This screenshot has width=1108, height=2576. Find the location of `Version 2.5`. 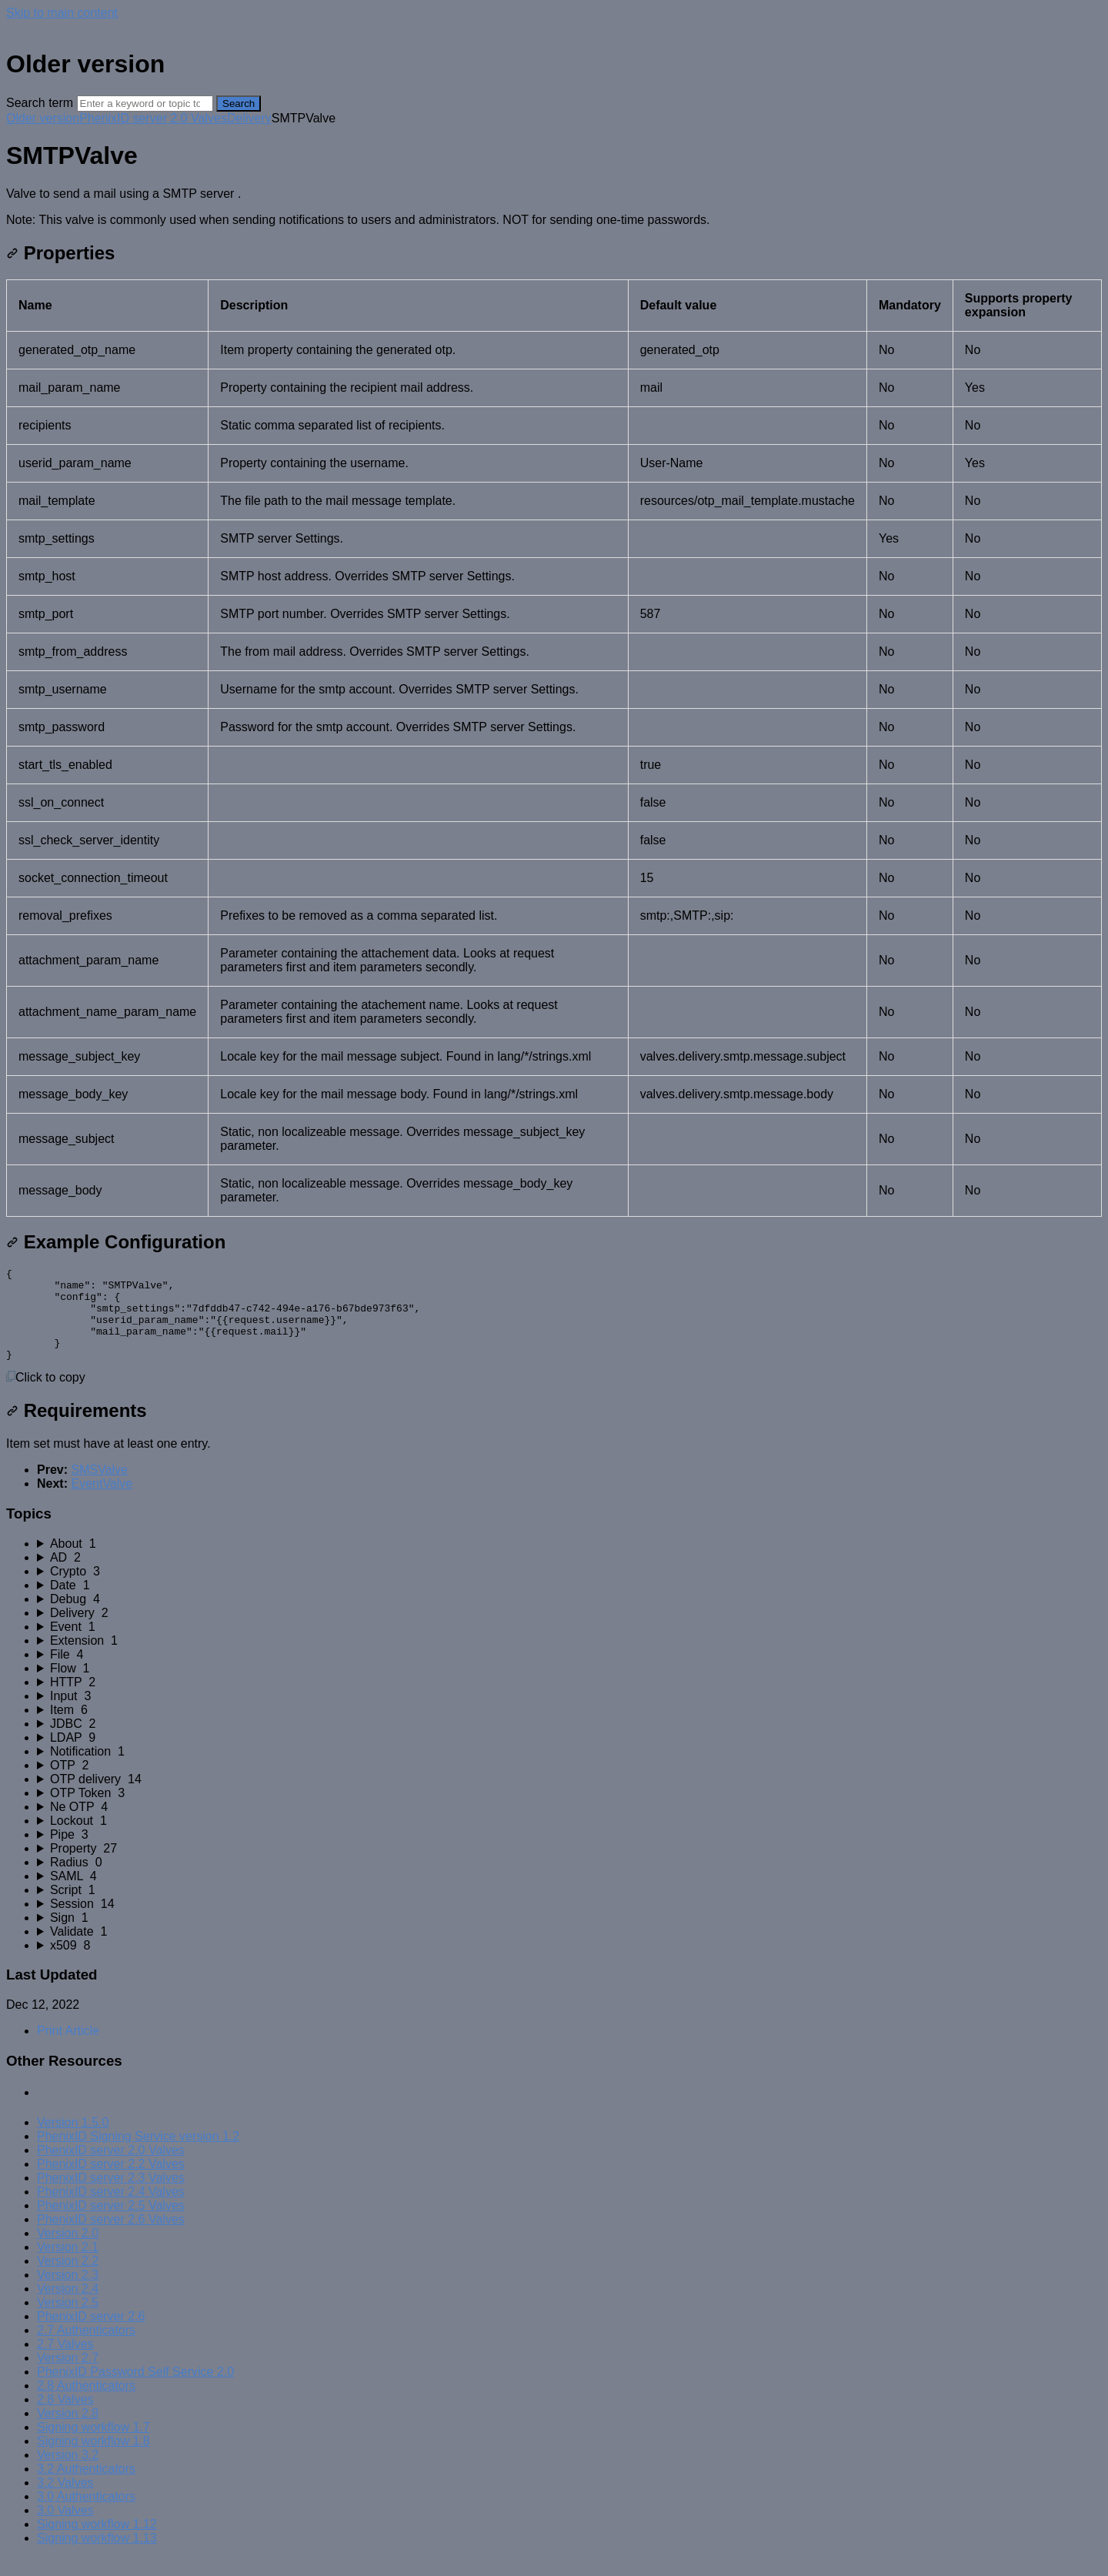

Version 2.5 is located at coordinates (67, 2320).